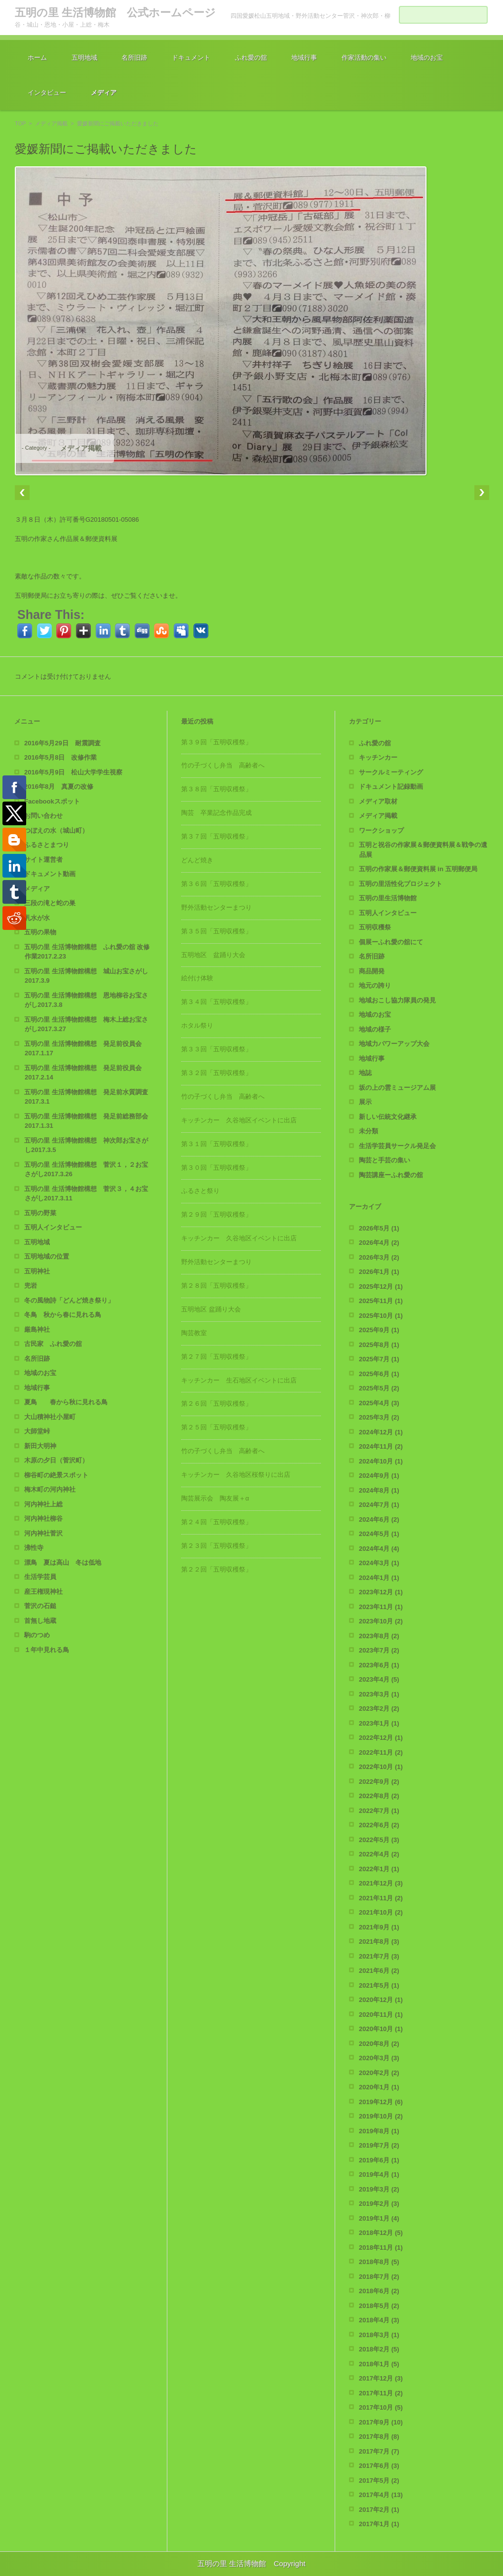 The image size is (503, 2576). I want to click on 2021年7月, so click(379, 1956).